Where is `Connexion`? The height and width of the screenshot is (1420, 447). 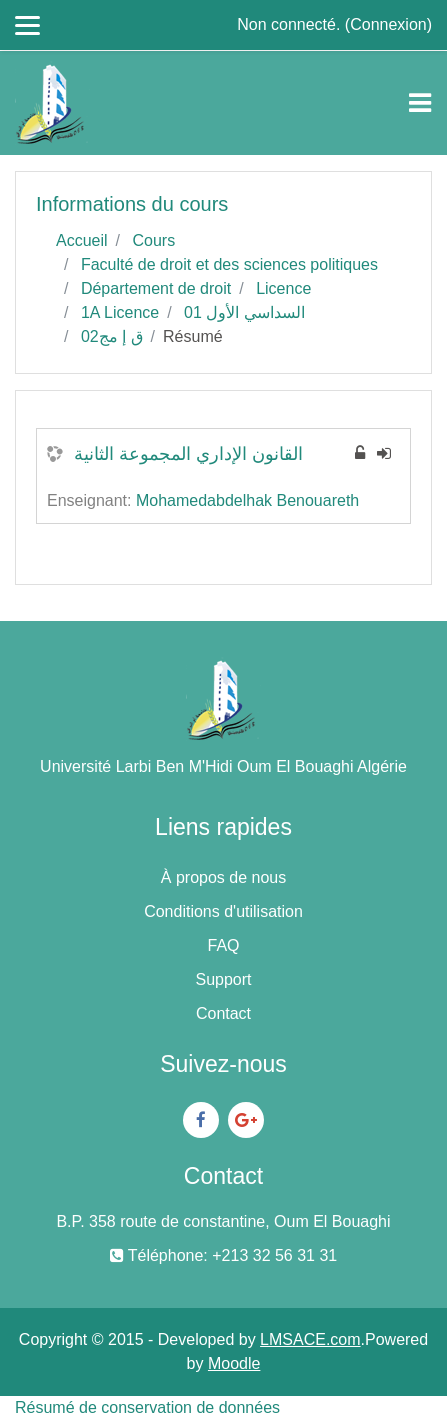 Connexion is located at coordinates (388, 24).